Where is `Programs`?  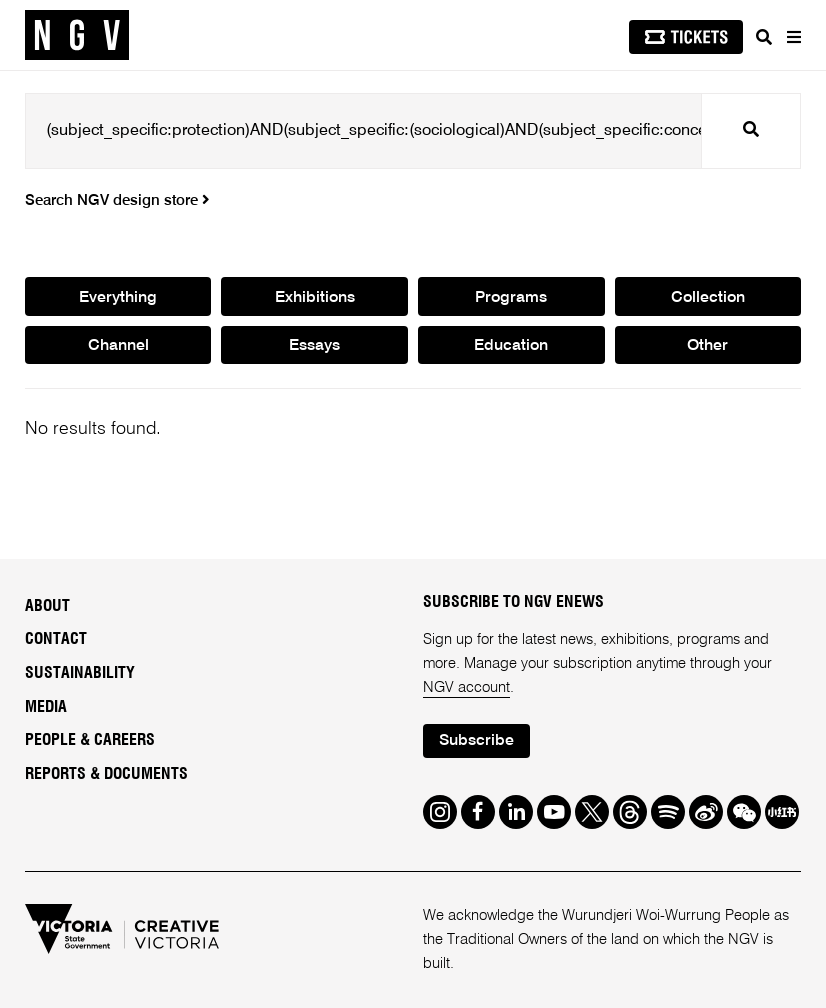 Programs is located at coordinates (511, 298).